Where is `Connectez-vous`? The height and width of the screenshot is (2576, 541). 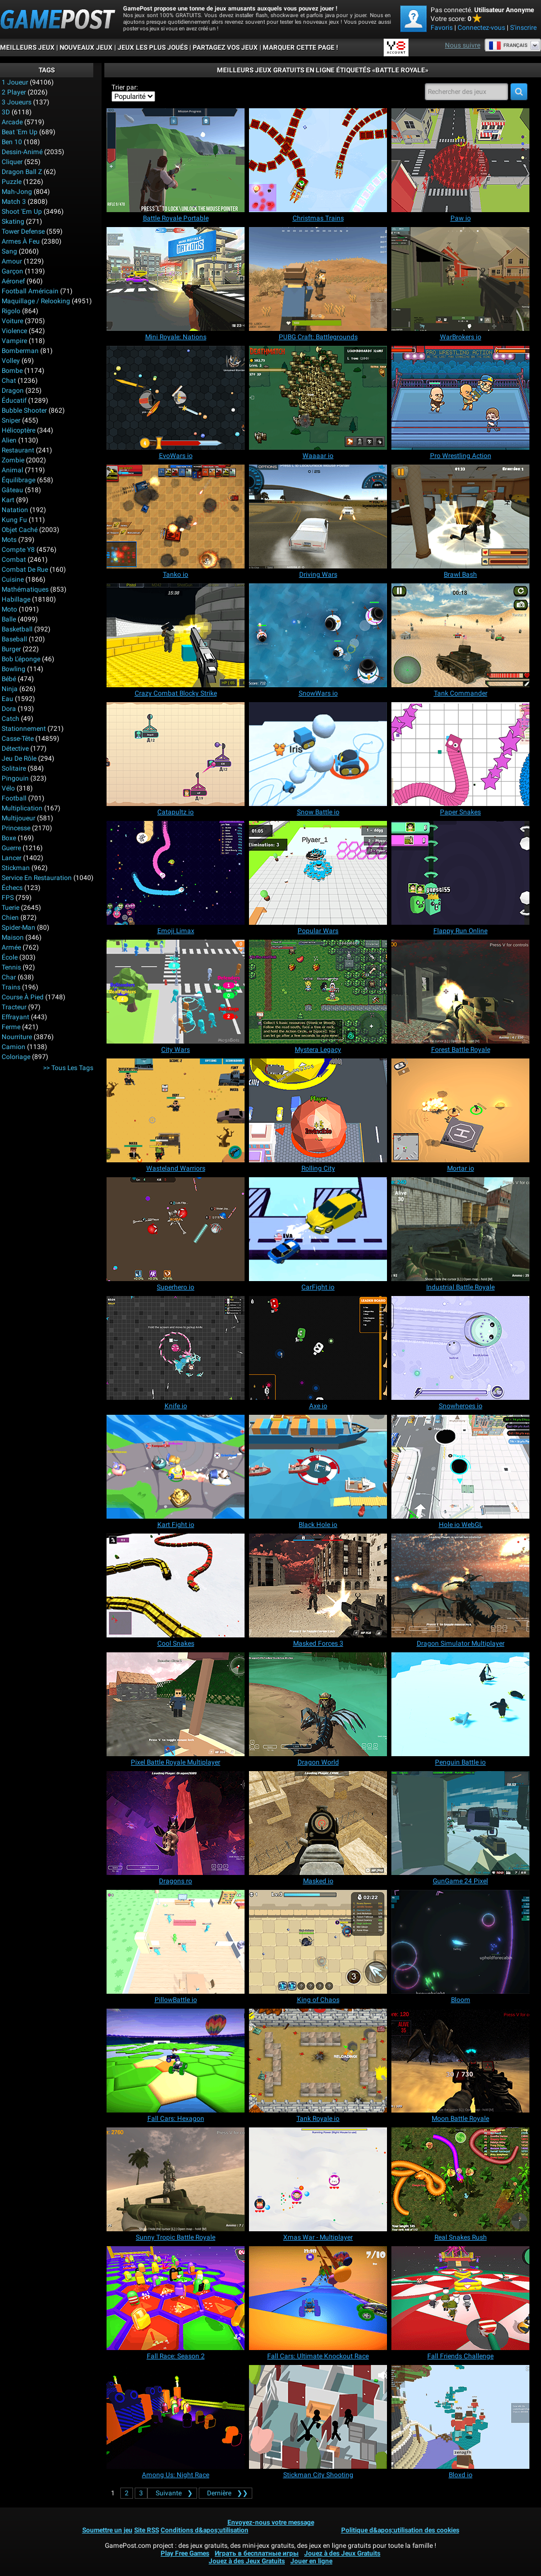
Connectez-vous is located at coordinates (481, 27).